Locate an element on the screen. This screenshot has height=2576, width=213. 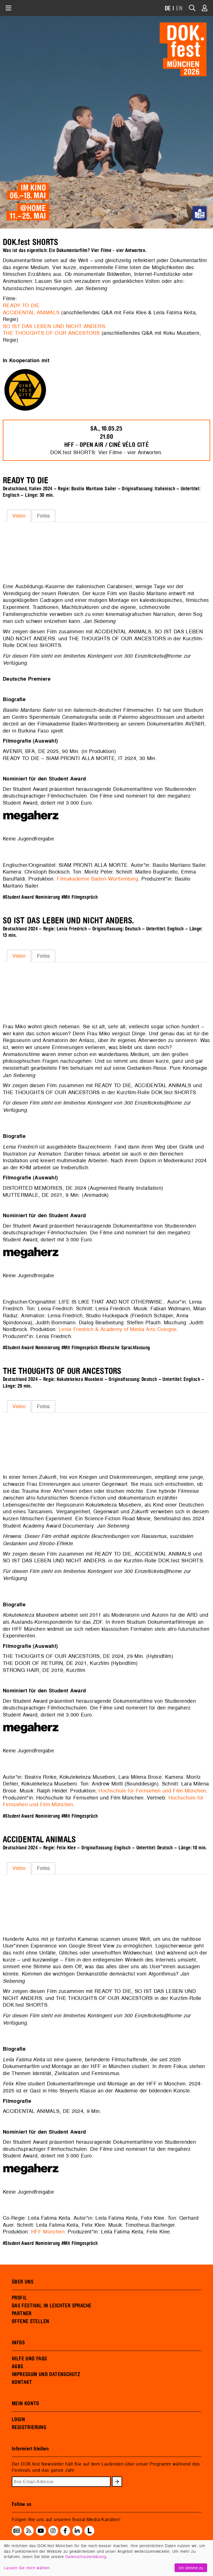
HILFE UND FAQS is located at coordinates (29, 2359).